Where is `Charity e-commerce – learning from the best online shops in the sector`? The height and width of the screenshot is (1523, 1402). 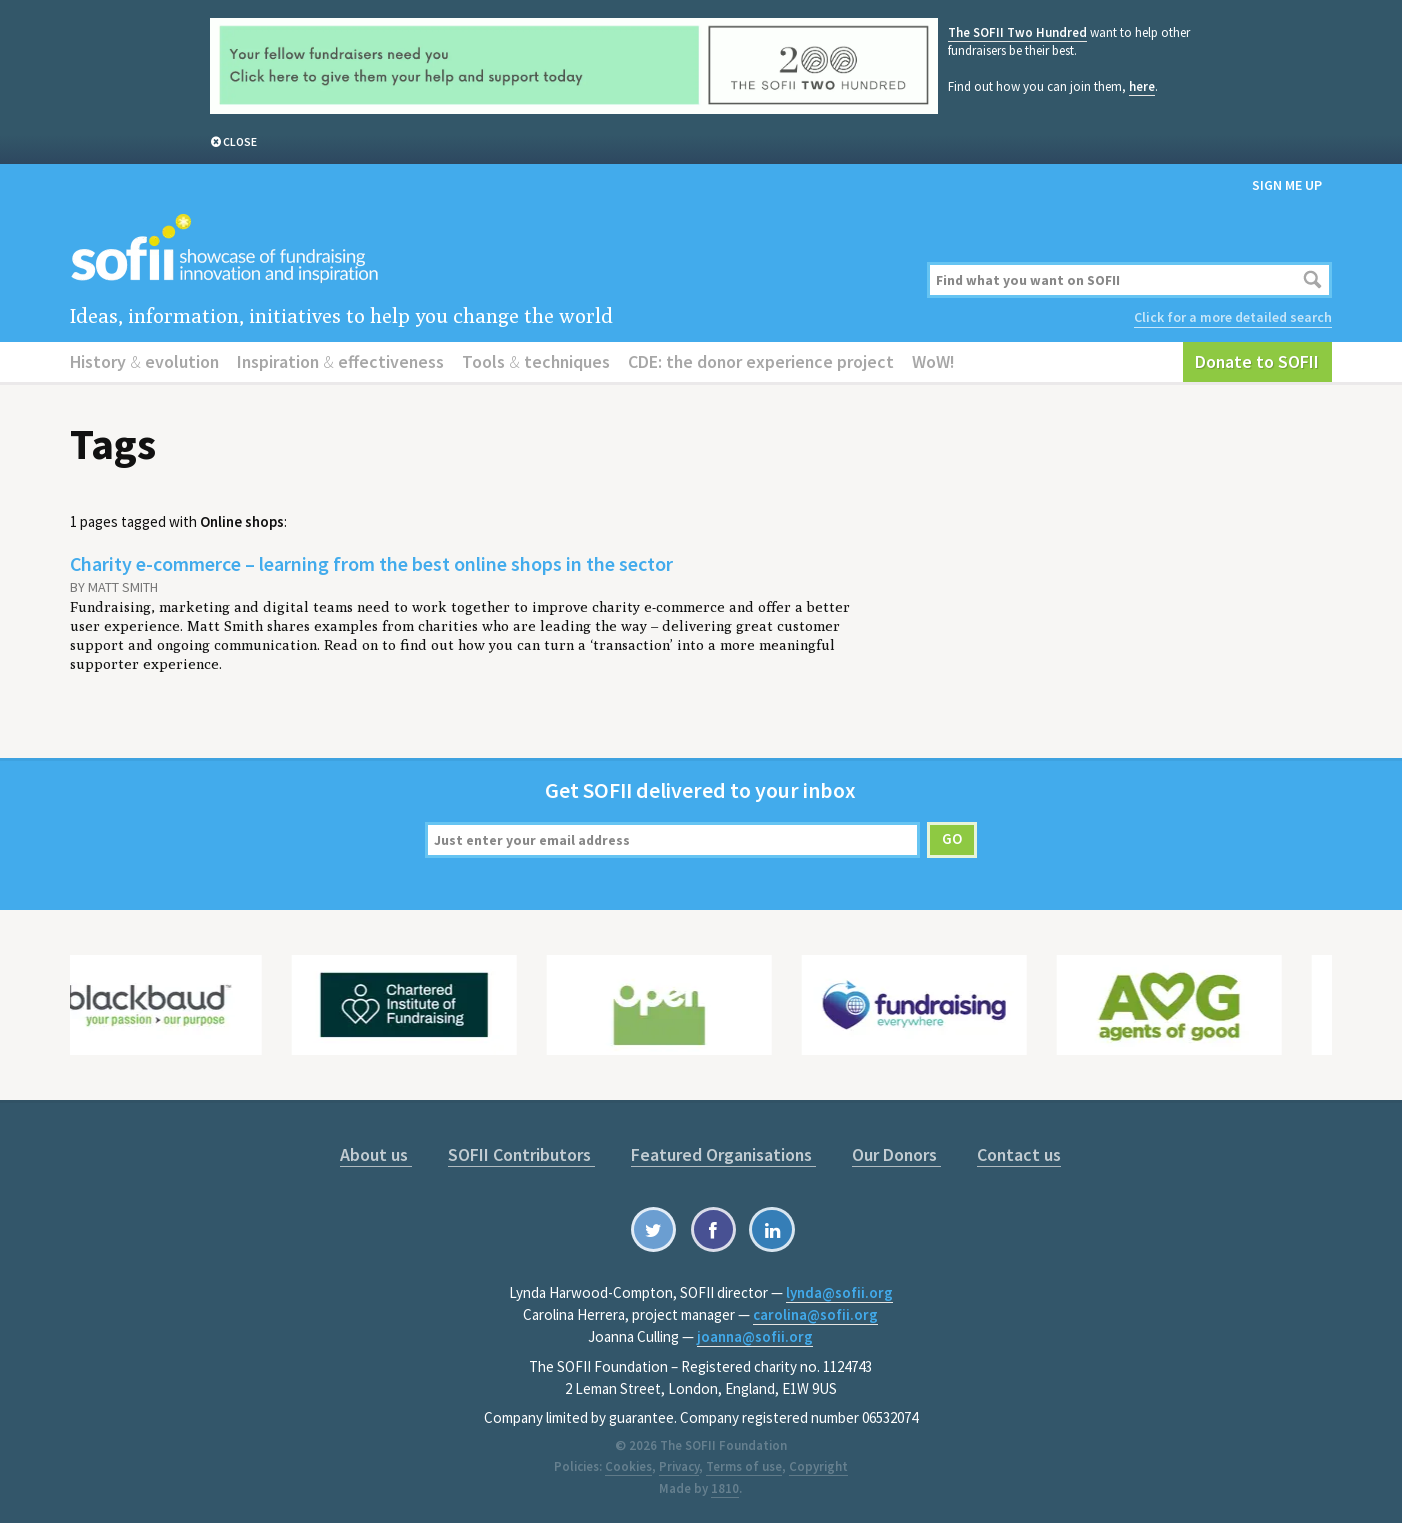 Charity e-commerce – learning from the best online shops in the sector is located at coordinates (371, 563).